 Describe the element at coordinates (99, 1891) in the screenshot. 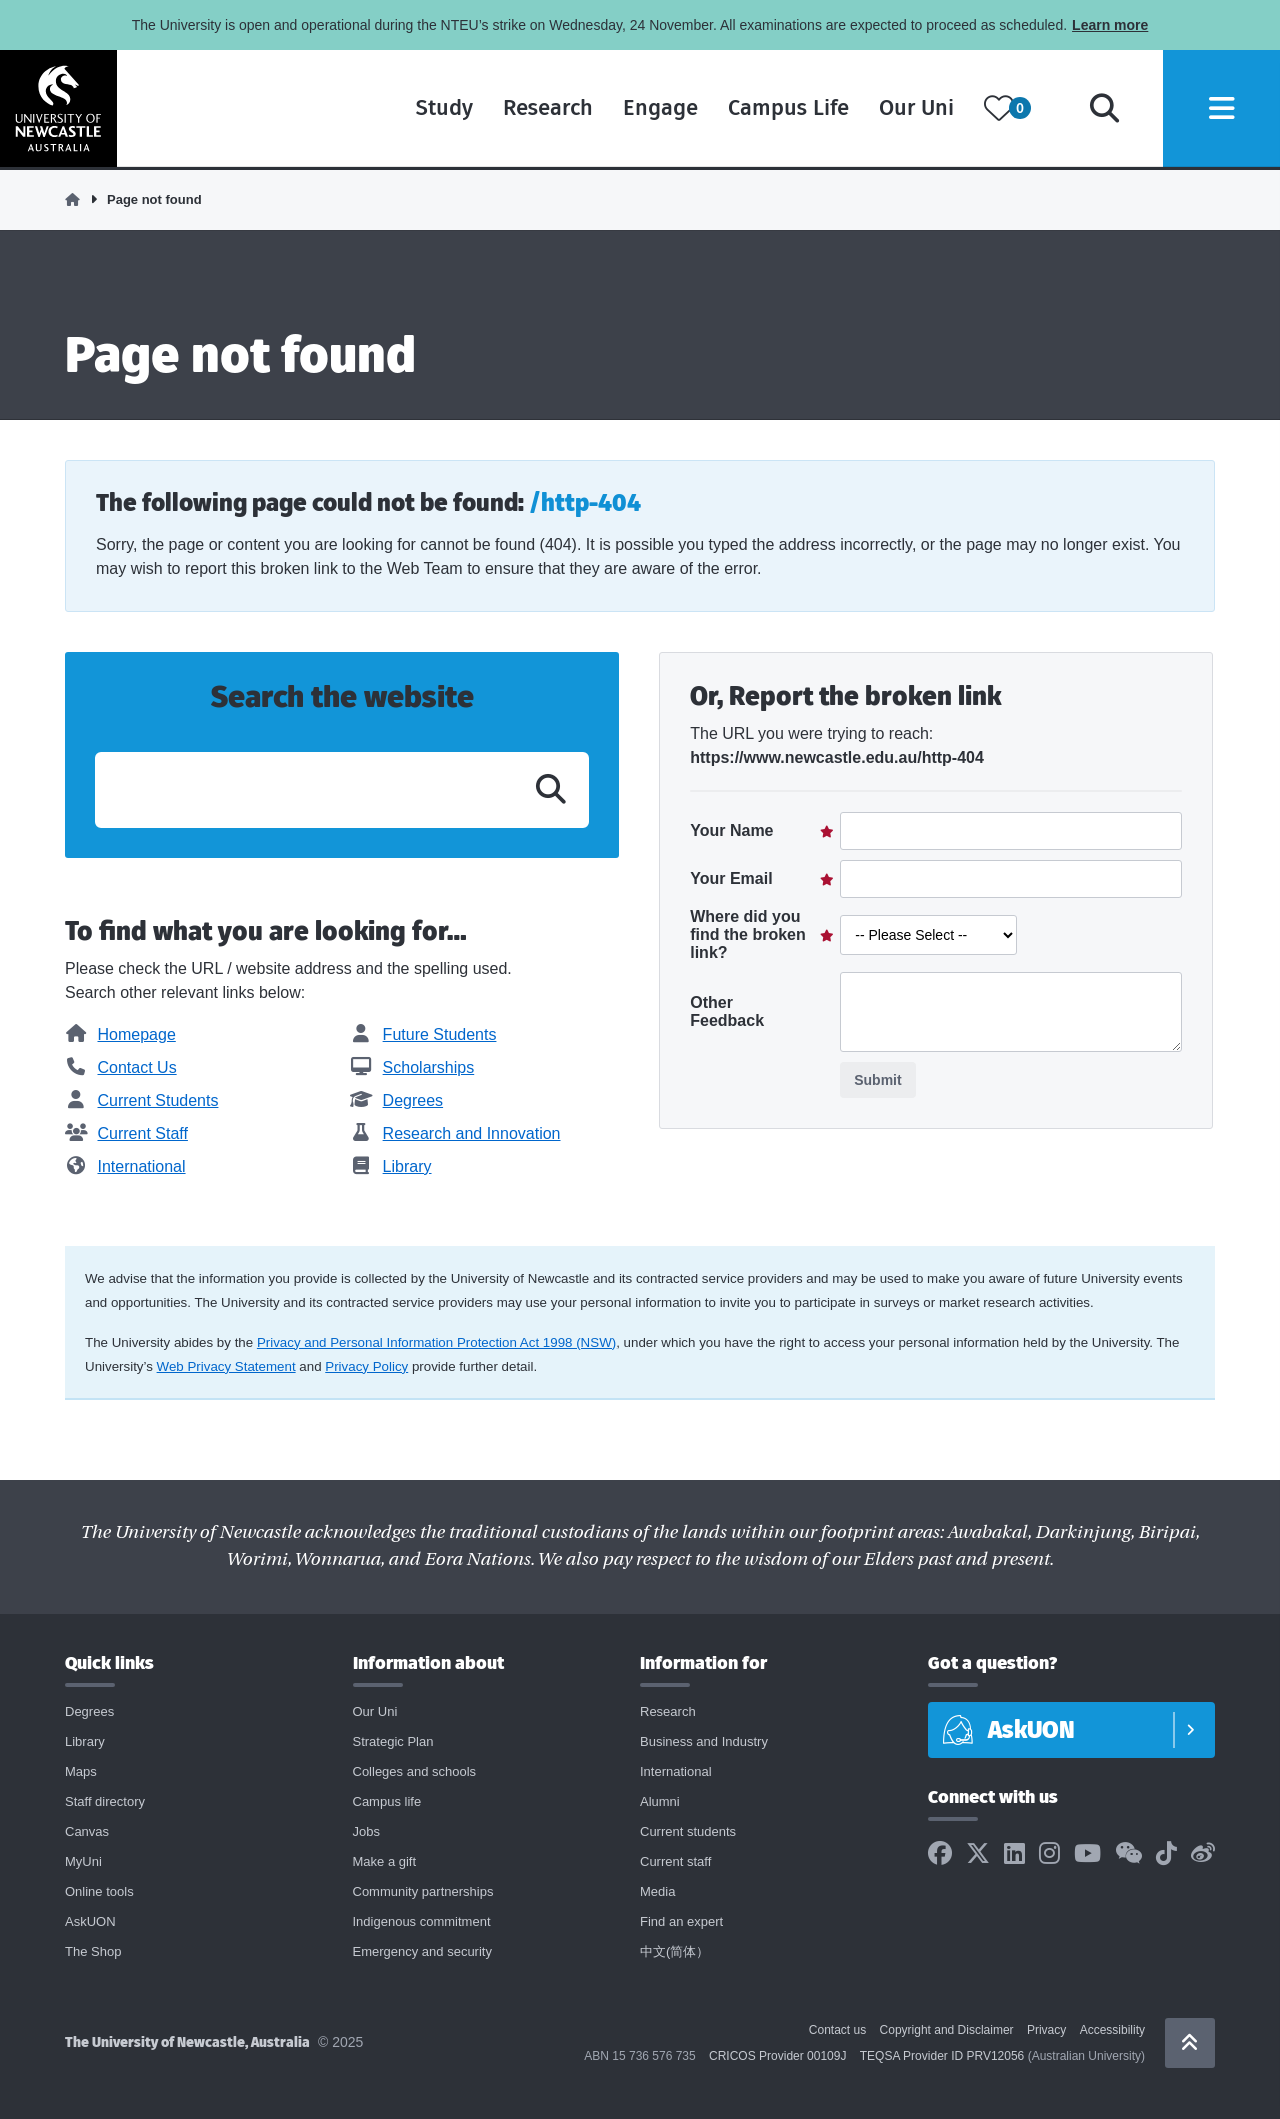

I see `Online tools` at that location.